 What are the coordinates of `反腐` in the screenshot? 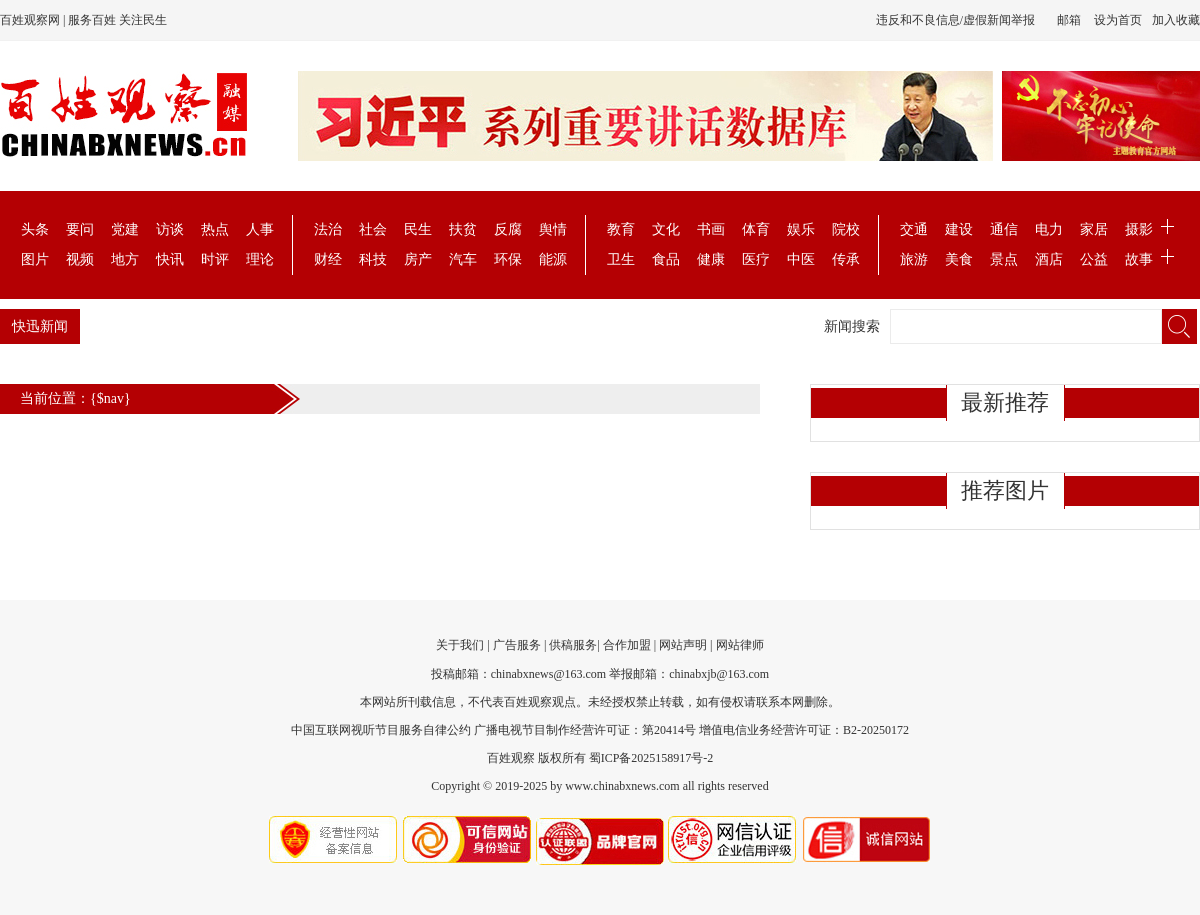 It's located at (508, 229).